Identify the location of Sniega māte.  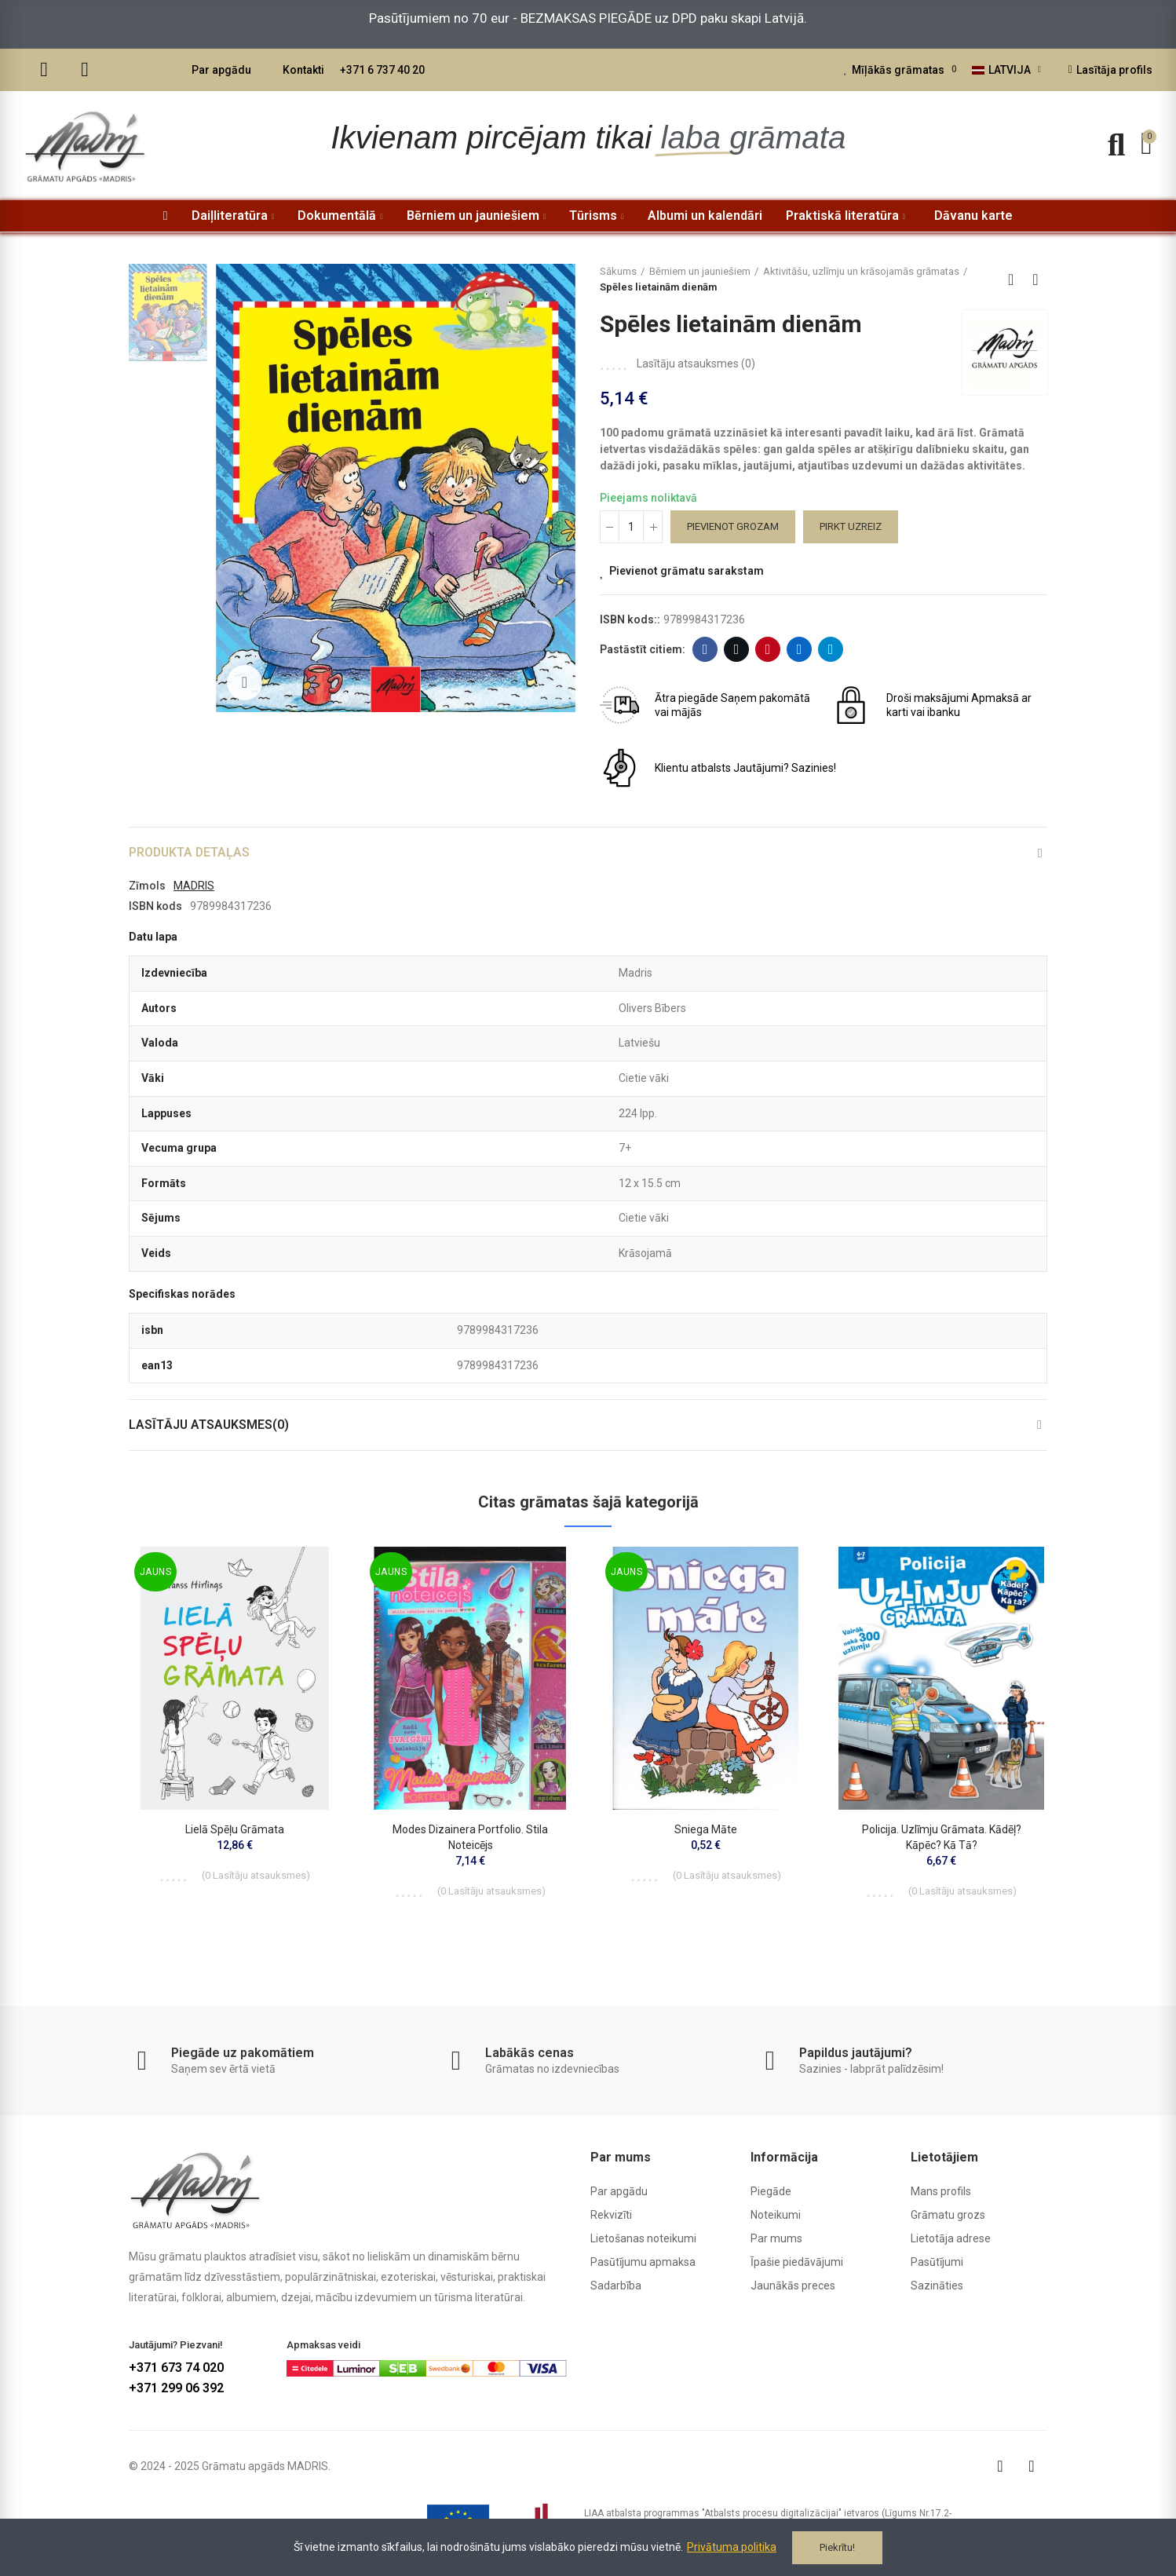
(705, 1830).